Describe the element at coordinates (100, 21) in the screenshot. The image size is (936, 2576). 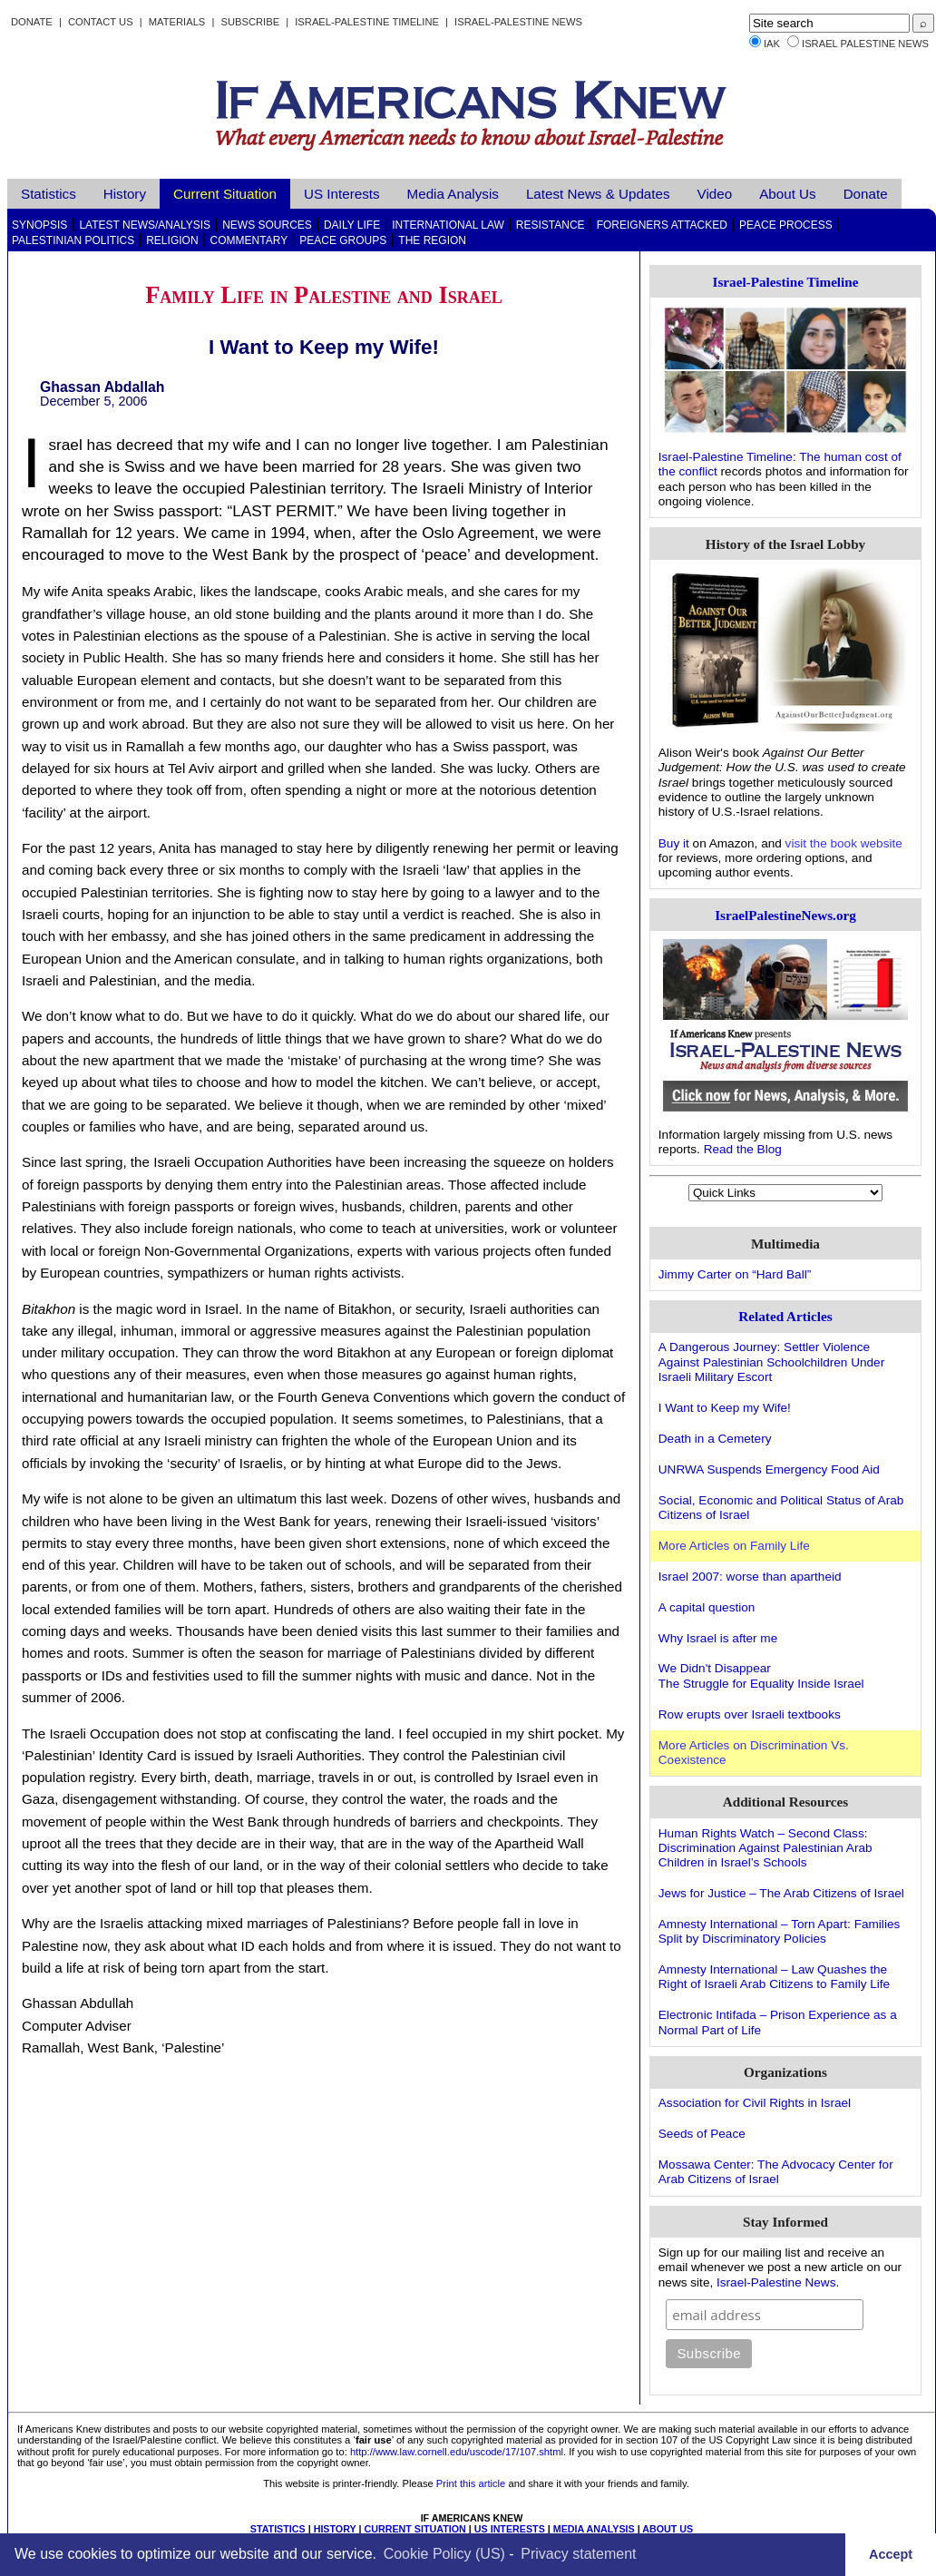
I see `Contact Us` at that location.